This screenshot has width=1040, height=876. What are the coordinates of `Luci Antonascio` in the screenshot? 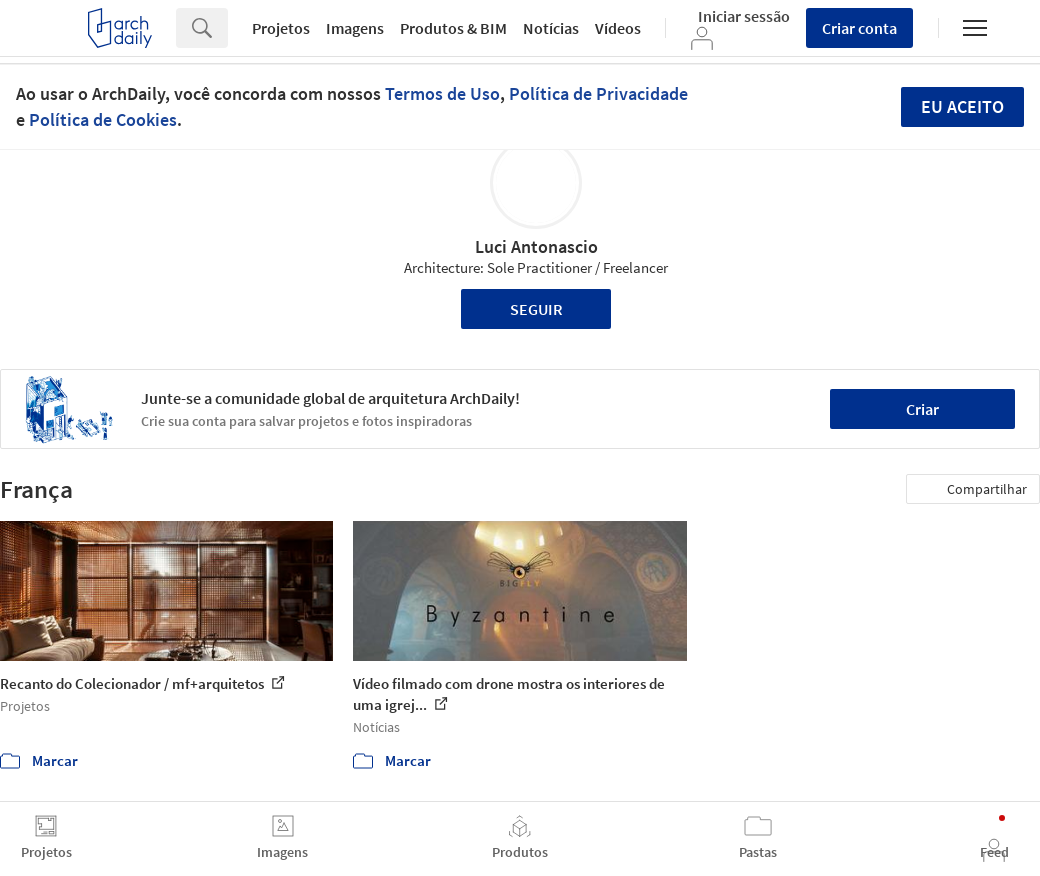 It's located at (536, 246).